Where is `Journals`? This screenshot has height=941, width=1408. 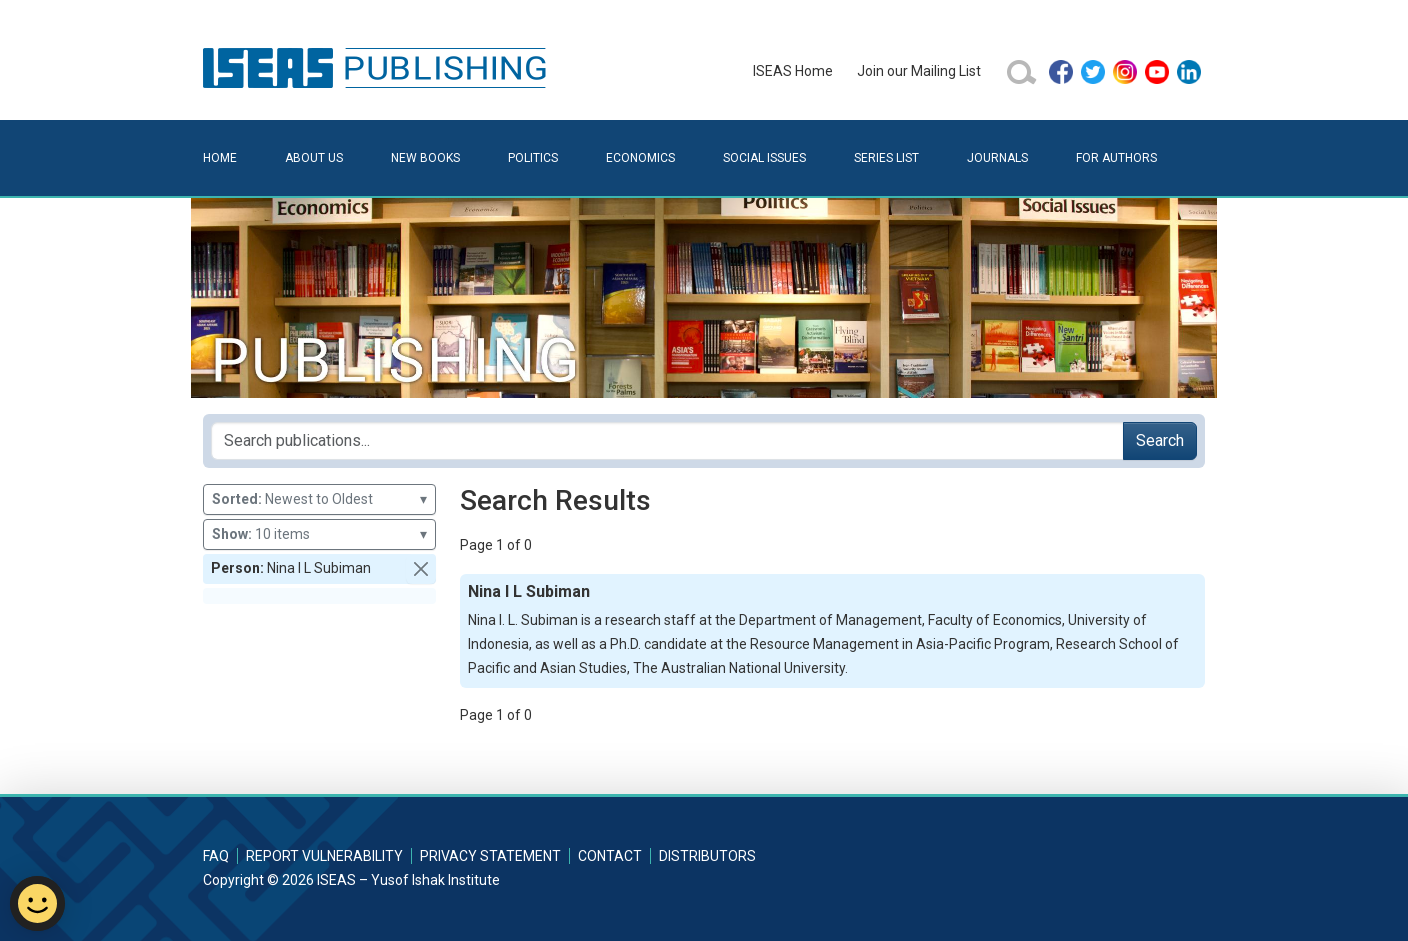 Journals is located at coordinates (997, 158).